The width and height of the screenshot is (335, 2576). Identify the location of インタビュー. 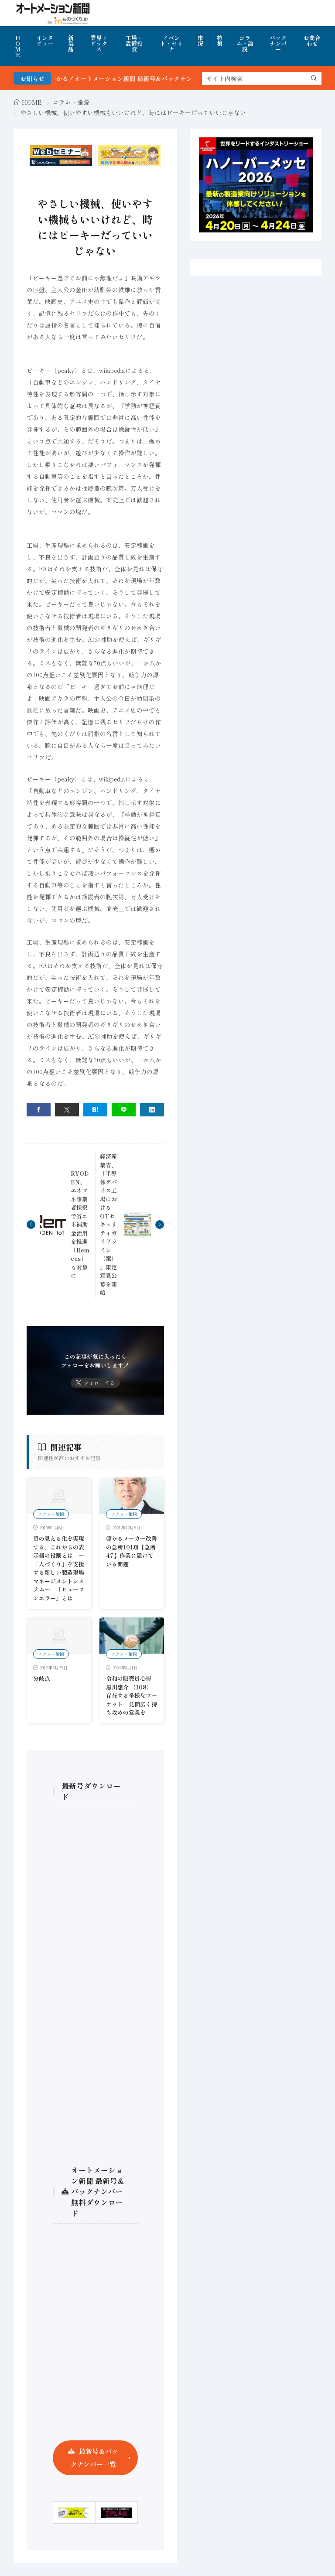
(44, 41).